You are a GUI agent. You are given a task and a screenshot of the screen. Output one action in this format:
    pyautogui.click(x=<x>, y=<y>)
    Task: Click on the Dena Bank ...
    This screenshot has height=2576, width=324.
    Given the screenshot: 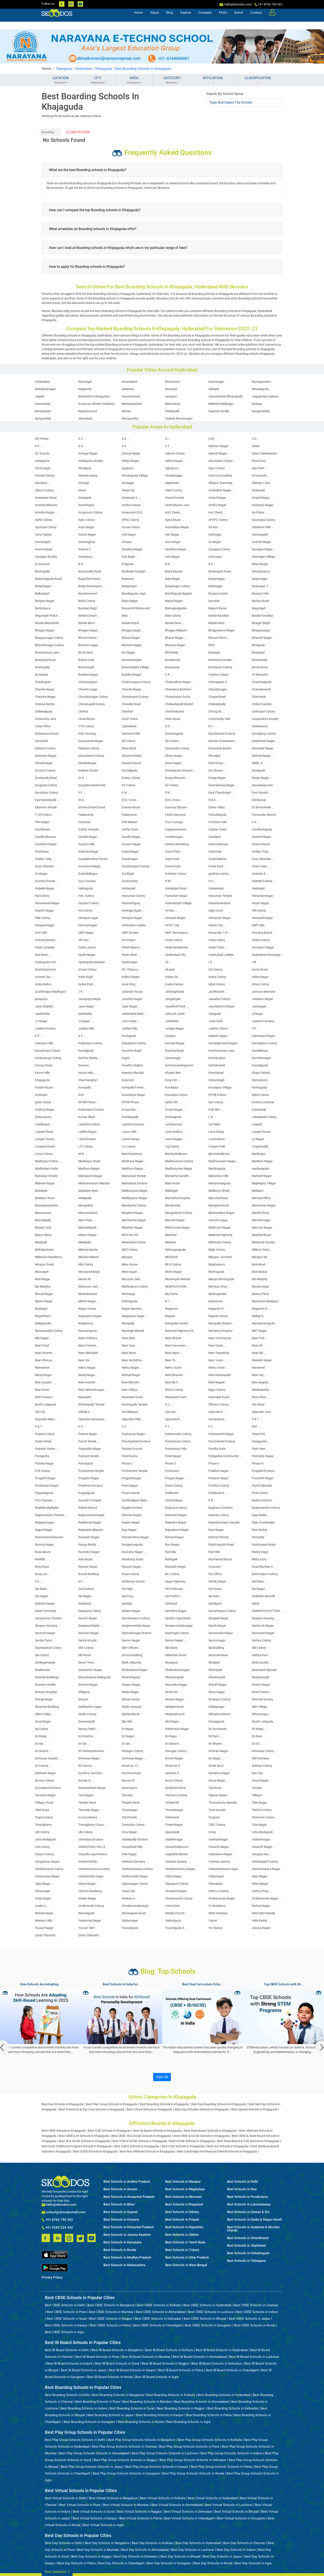 What is the action you would take?
    pyautogui.click(x=130, y=748)
    